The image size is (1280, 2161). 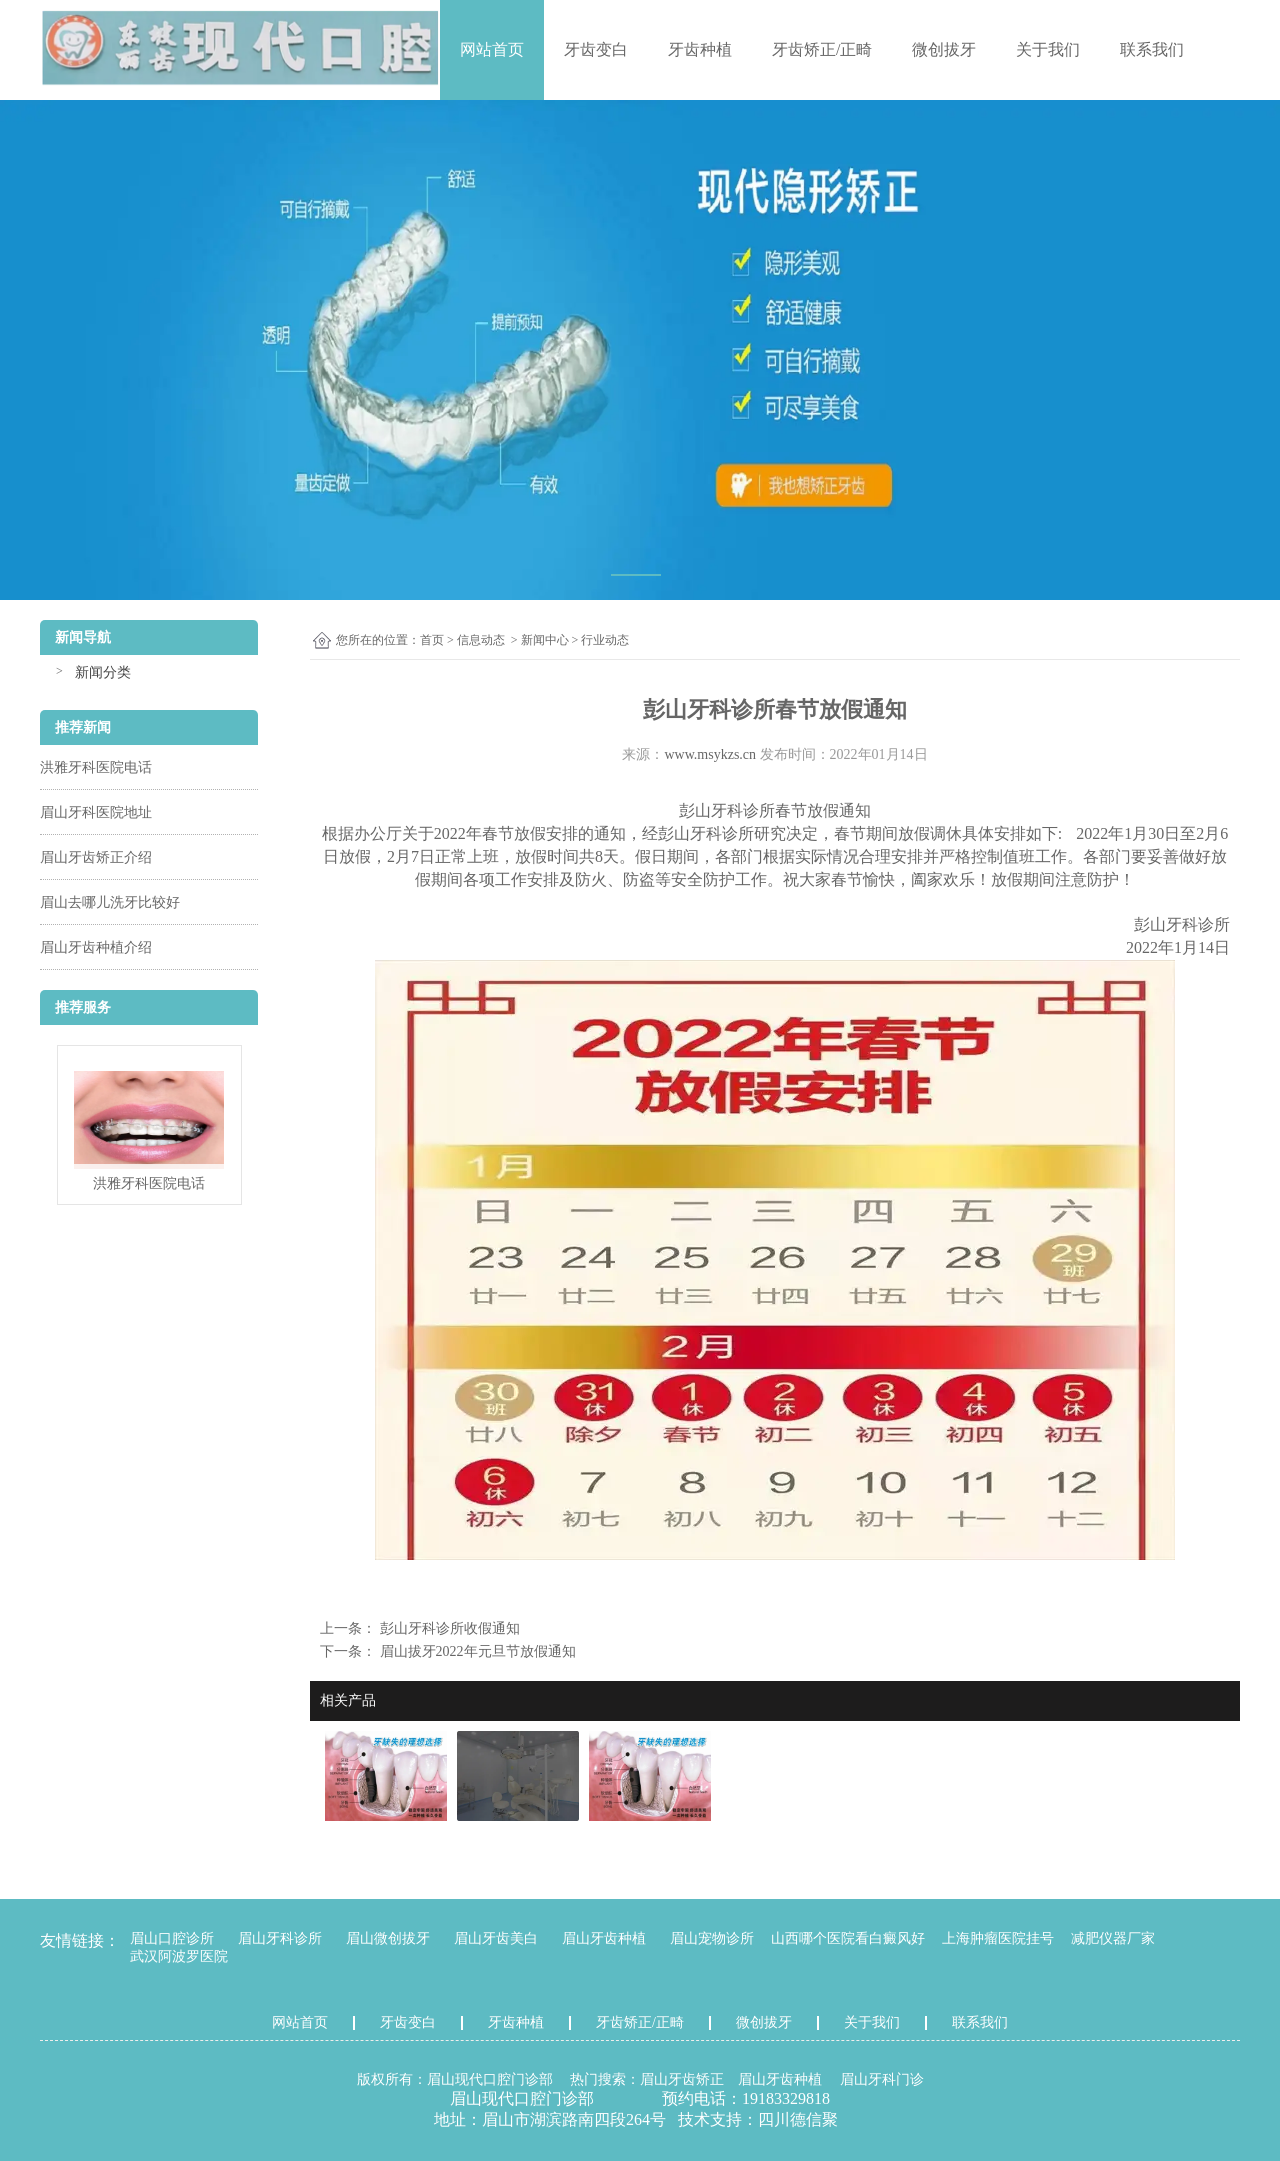 What do you see at coordinates (998, 1938) in the screenshot?
I see `上海肿瘤医院挂号` at bounding box center [998, 1938].